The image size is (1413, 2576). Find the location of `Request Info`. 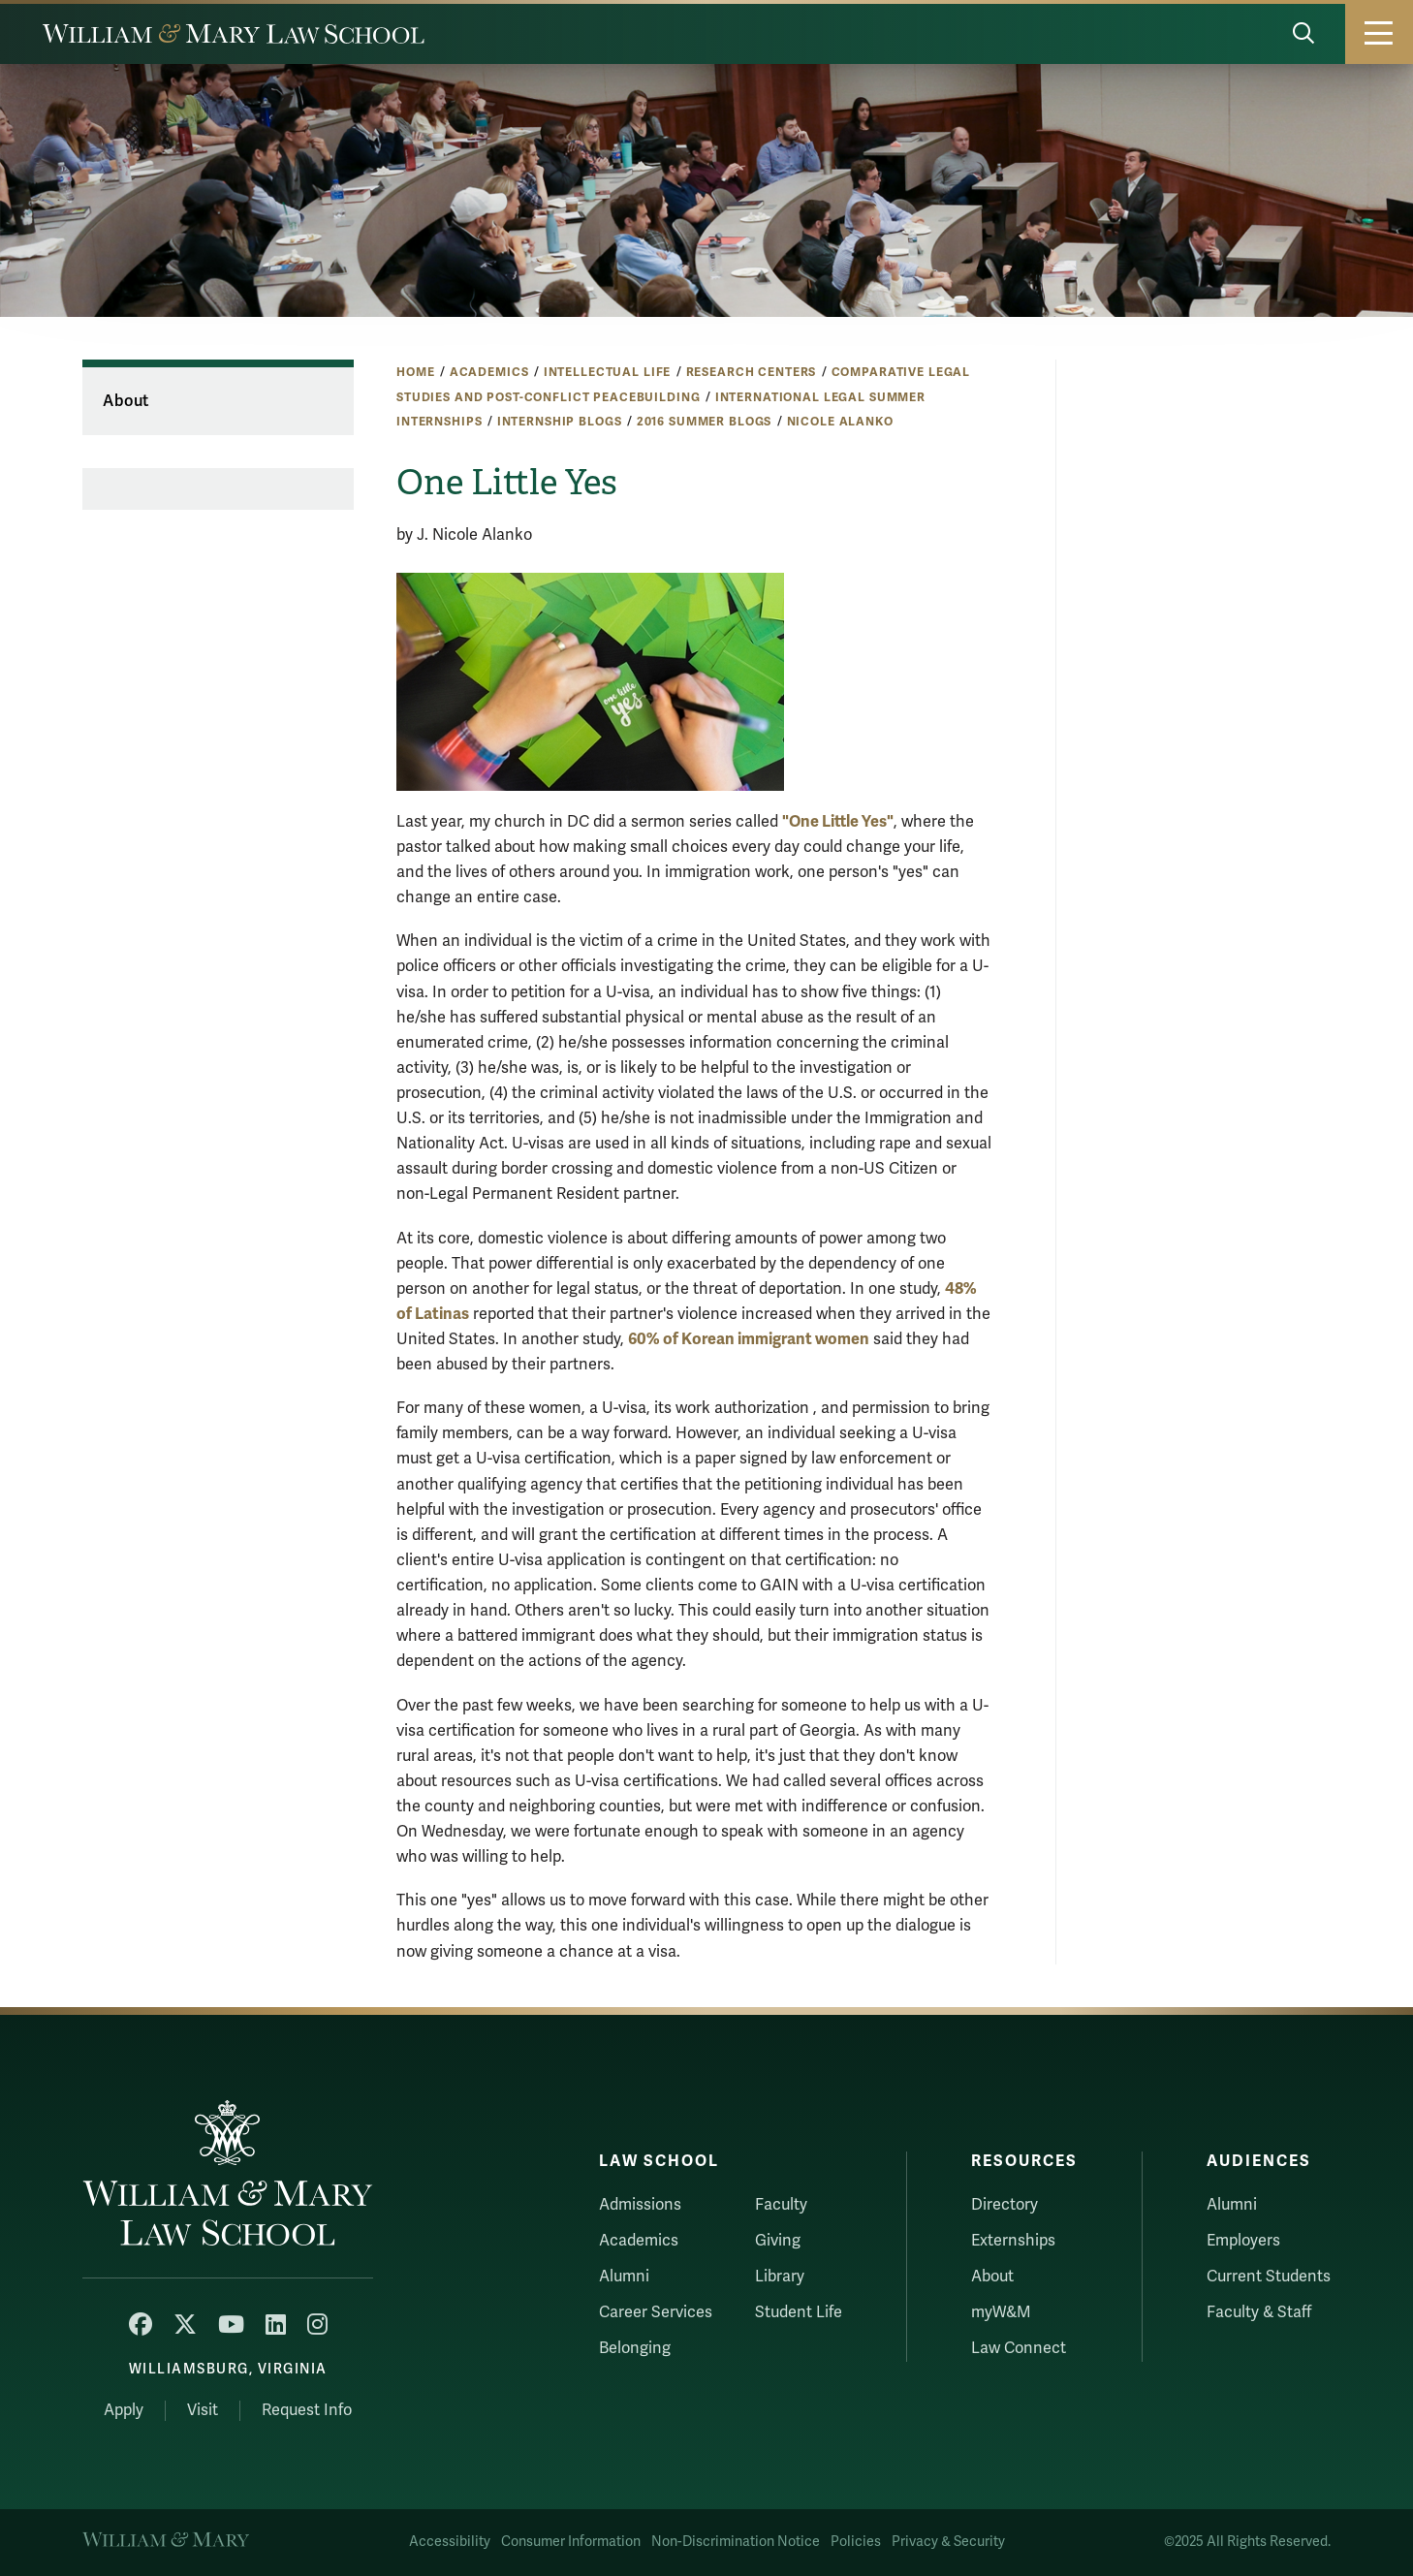

Request Info is located at coordinates (307, 2410).